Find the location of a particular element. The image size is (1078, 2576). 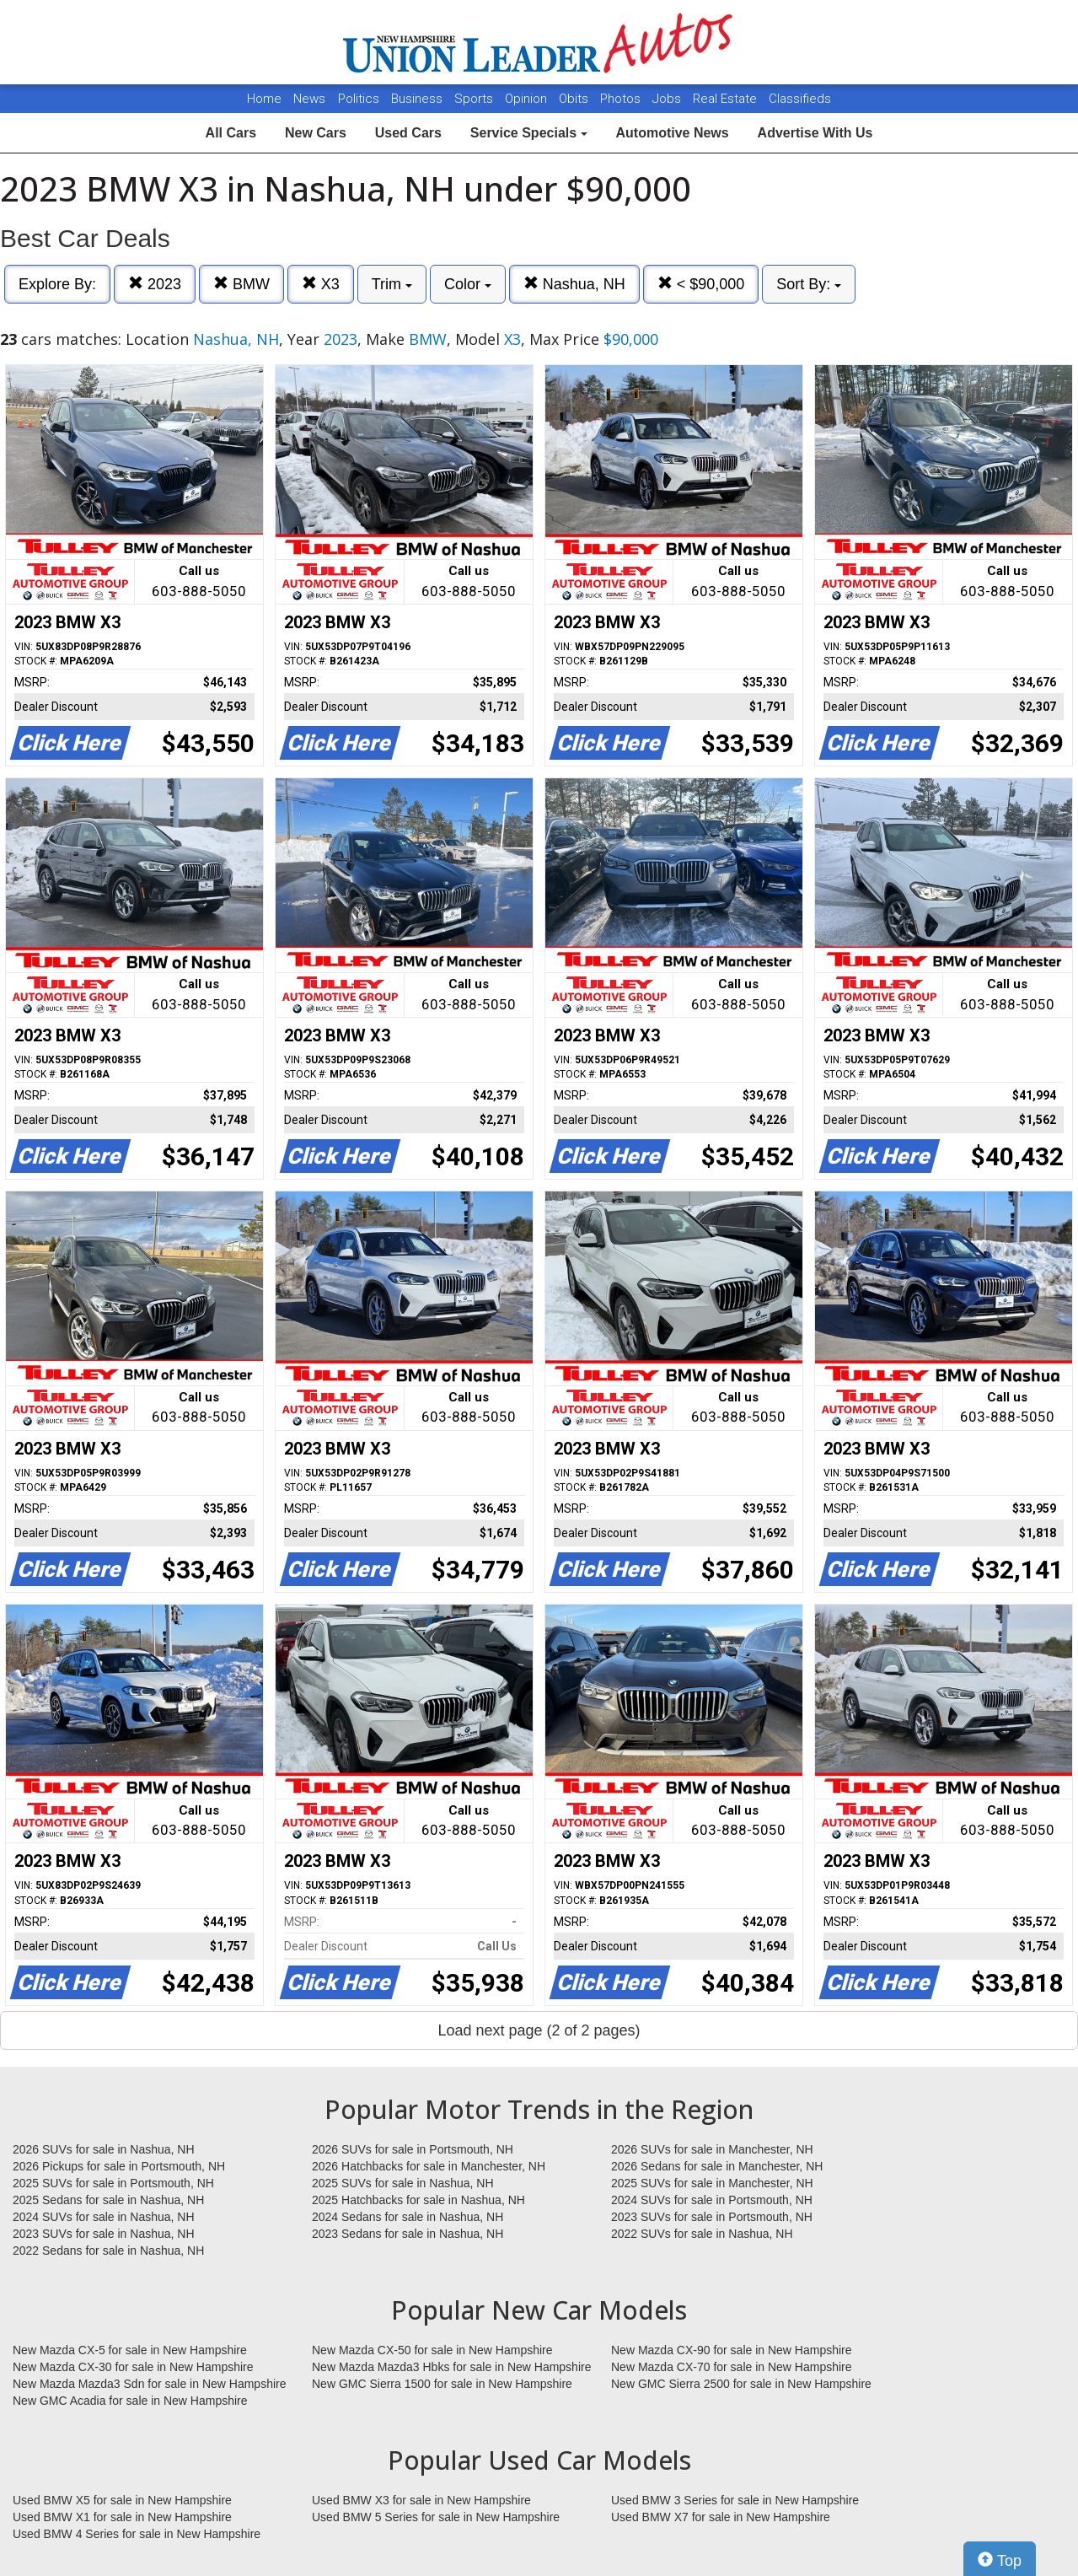

Used BMW X7 for sale in New Hampshire is located at coordinates (720, 2517).